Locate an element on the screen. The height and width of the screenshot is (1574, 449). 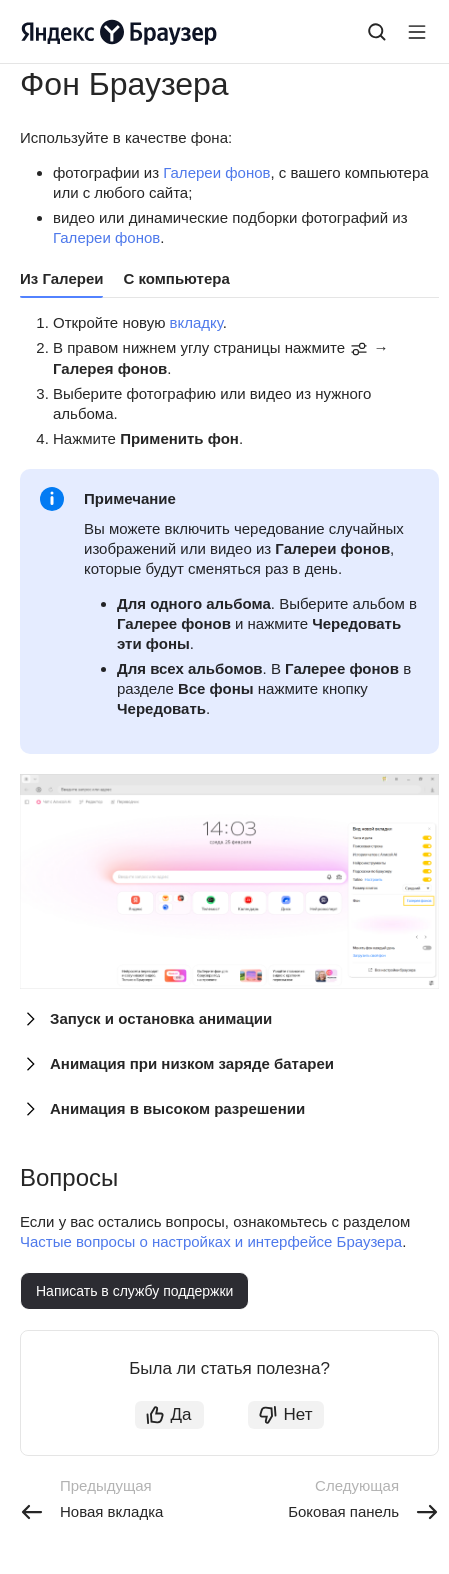
С компьютера [tab] is located at coordinates (176, 278).